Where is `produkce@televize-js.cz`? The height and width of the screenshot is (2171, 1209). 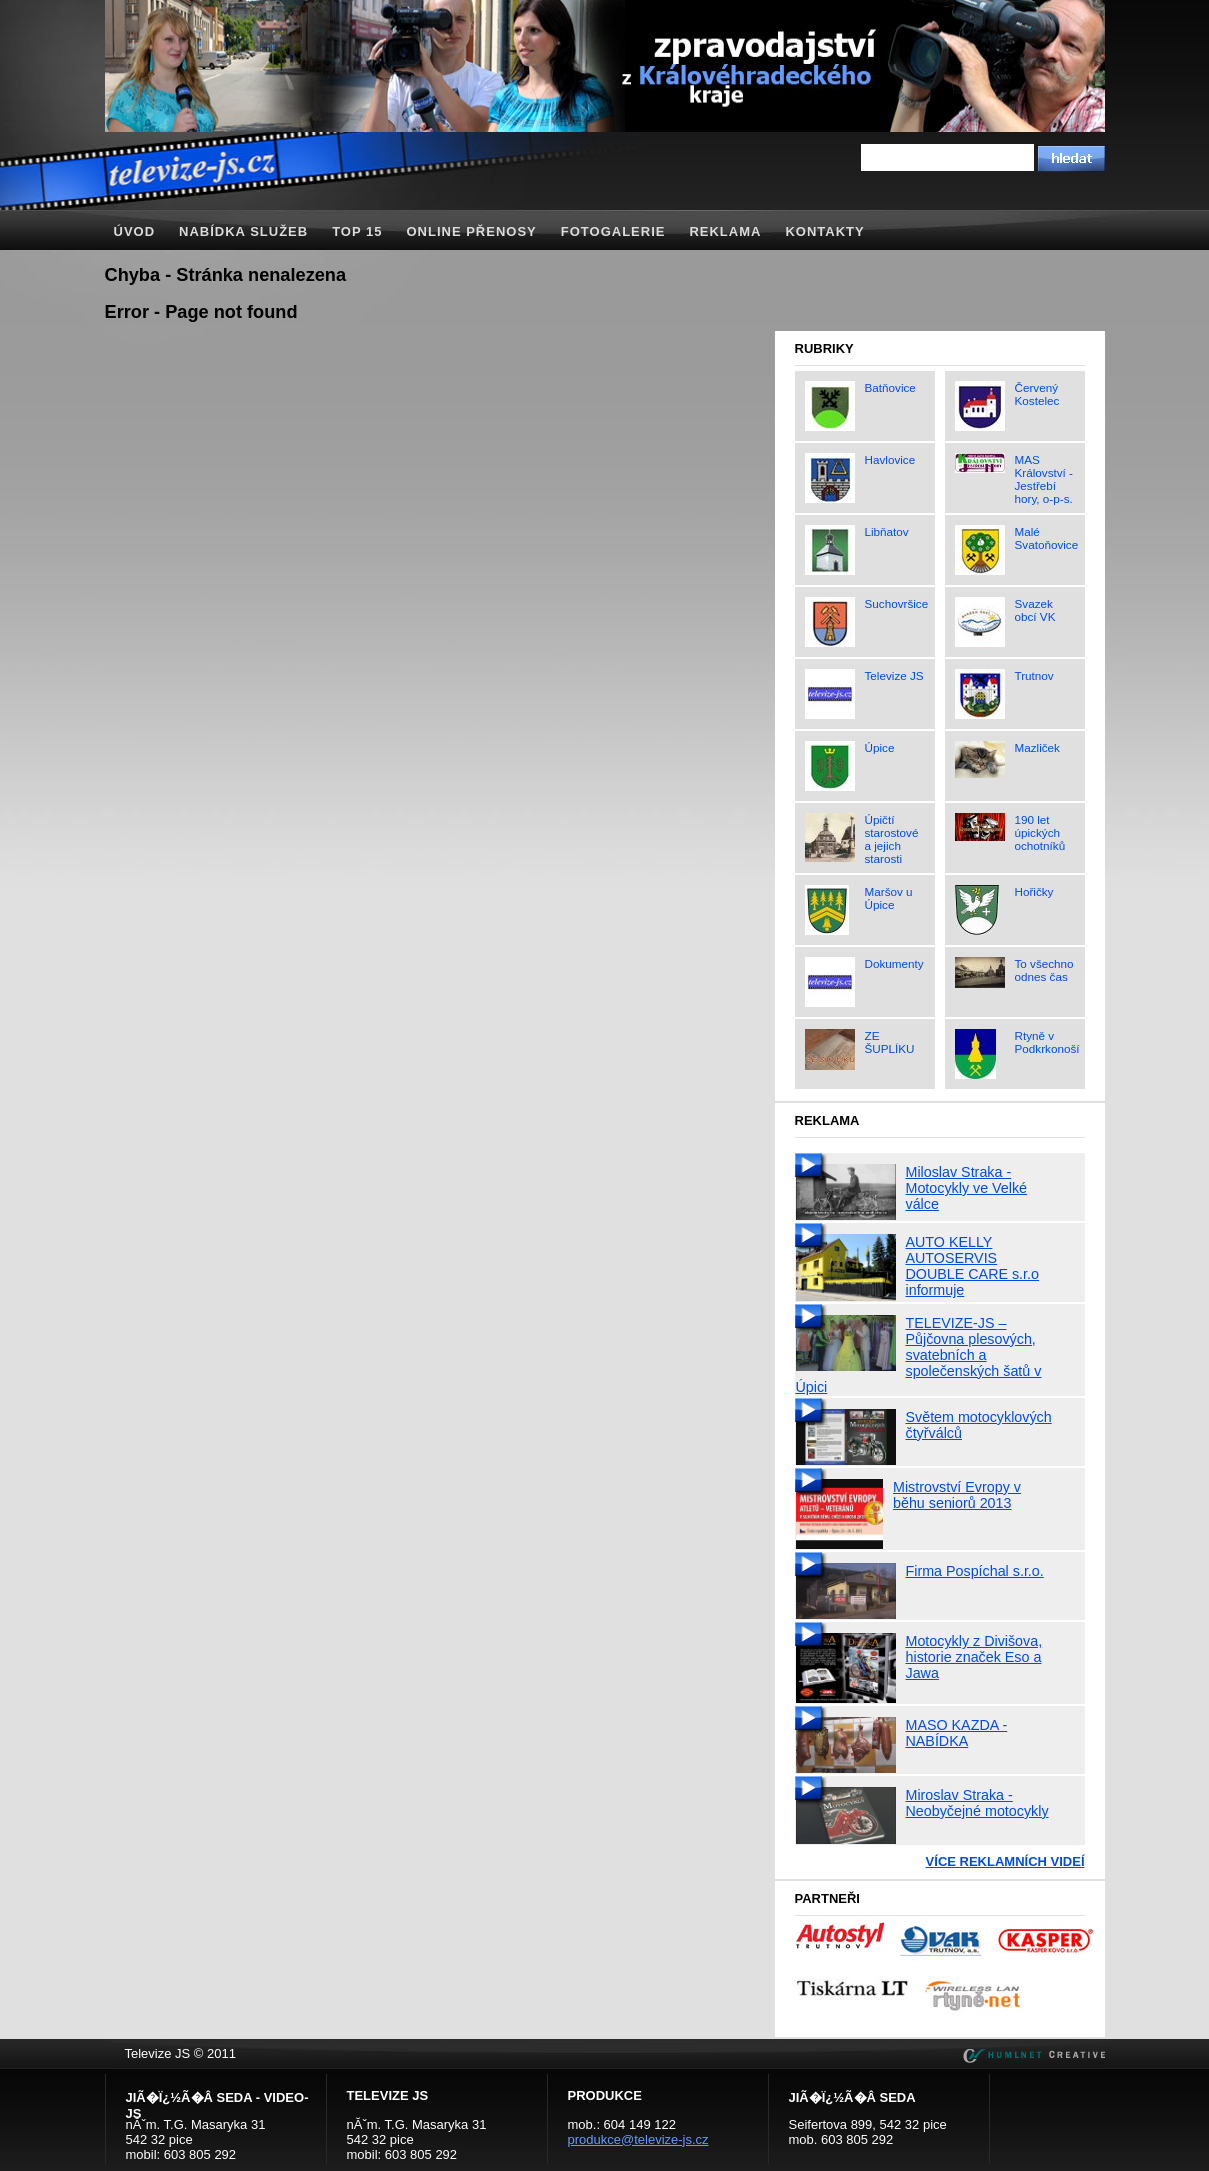 produkce@televize-js.cz is located at coordinates (638, 2139).